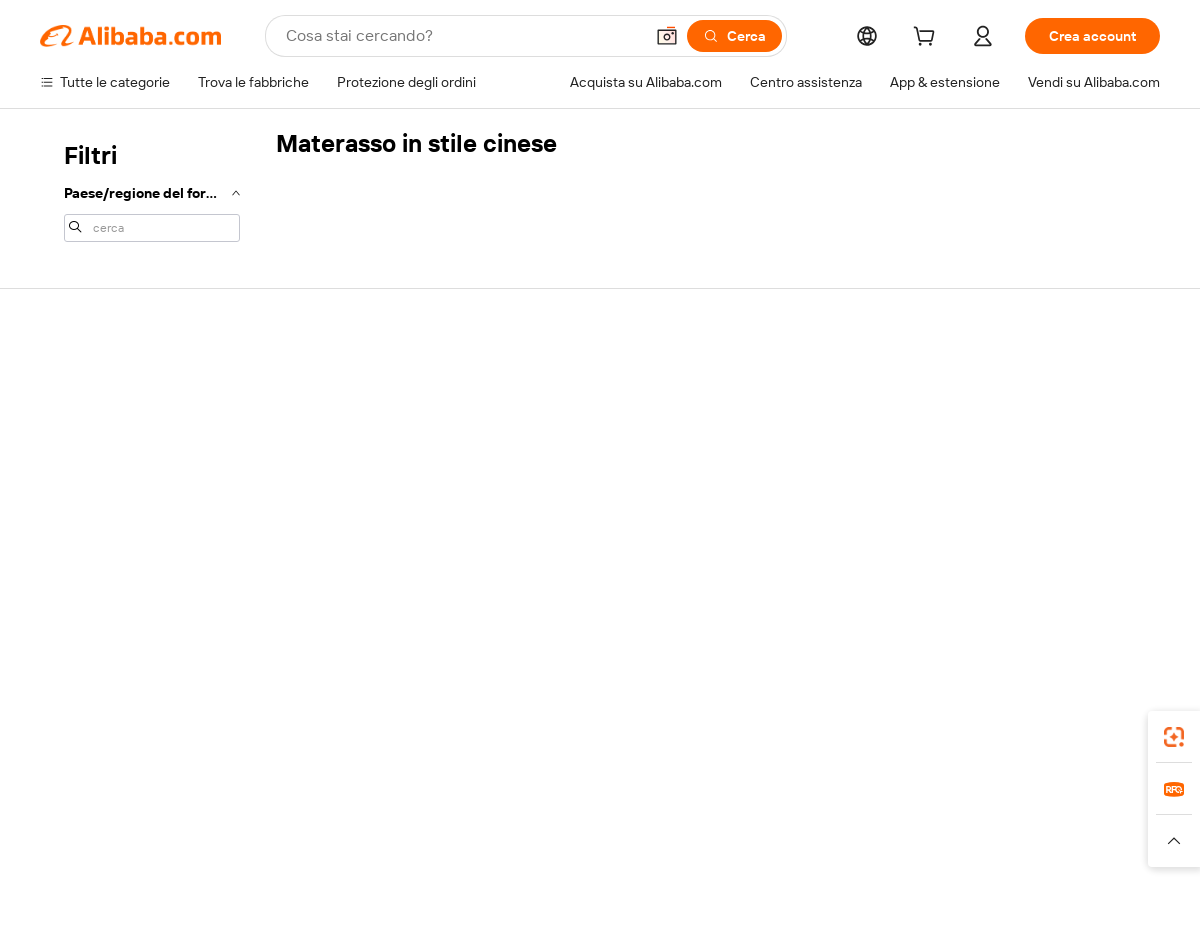 The image size is (1200, 927). Describe the element at coordinates (122, 456) in the screenshot. I see `Verifica lo stato dell'ordine` at that location.